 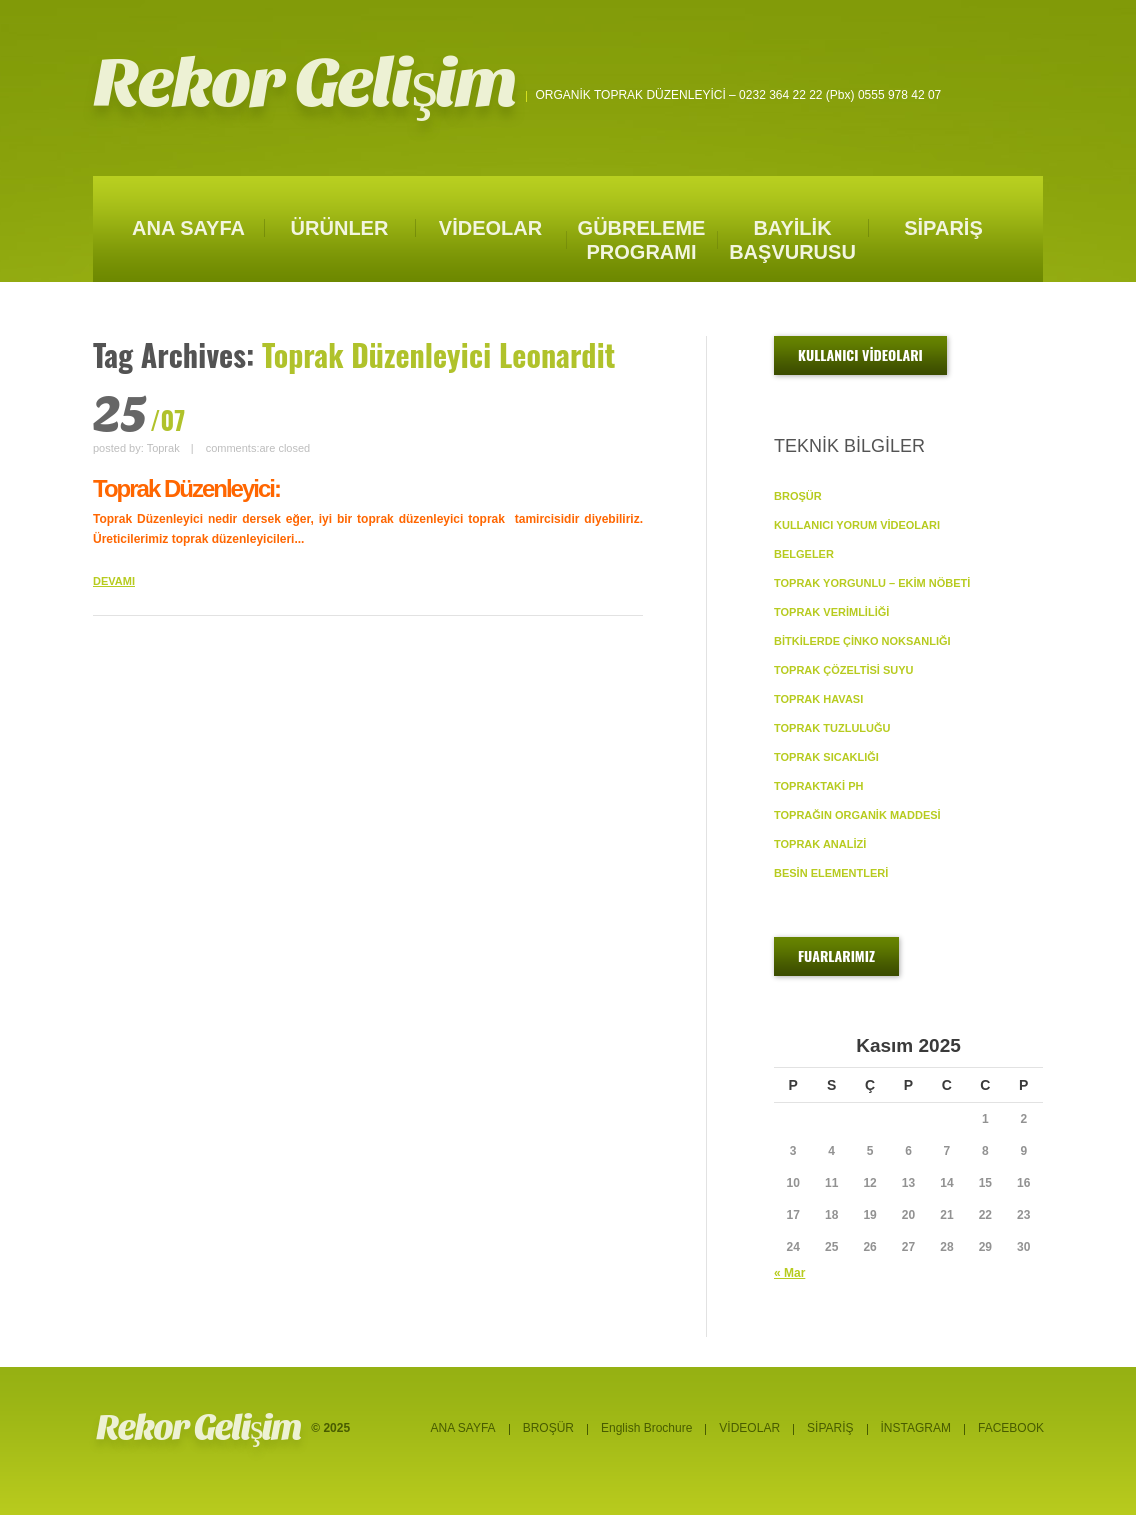 What do you see at coordinates (163, 448) in the screenshot?
I see `Toprak` at bounding box center [163, 448].